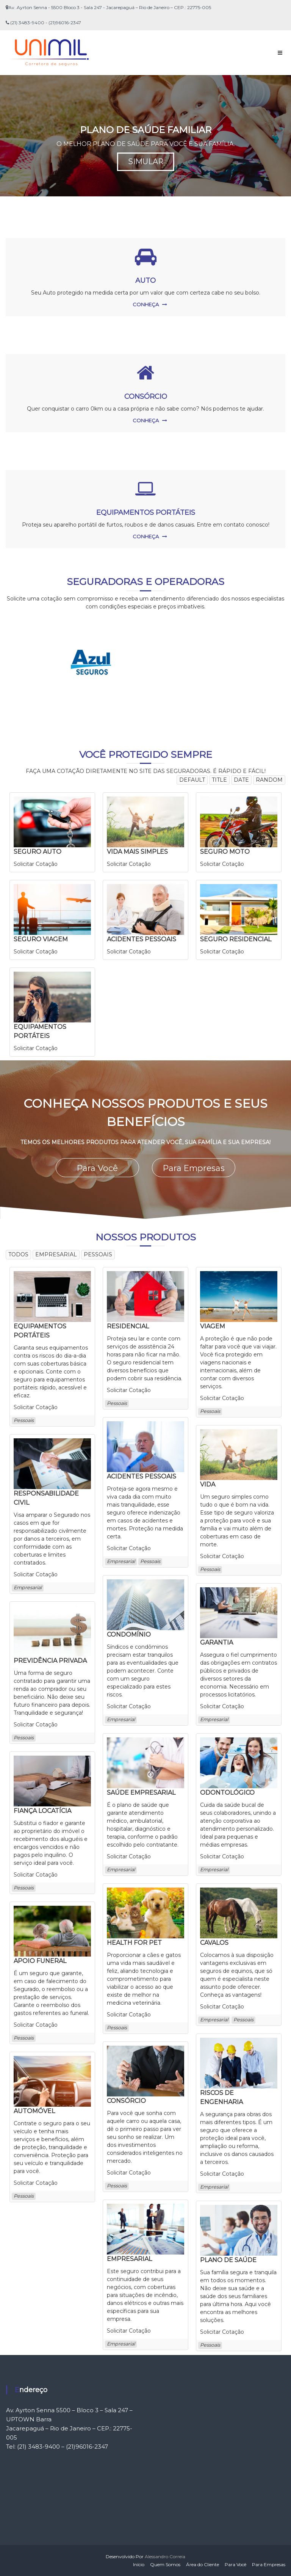  What do you see at coordinates (207, 1484) in the screenshot?
I see `VIDA` at bounding box center [207, 1484].